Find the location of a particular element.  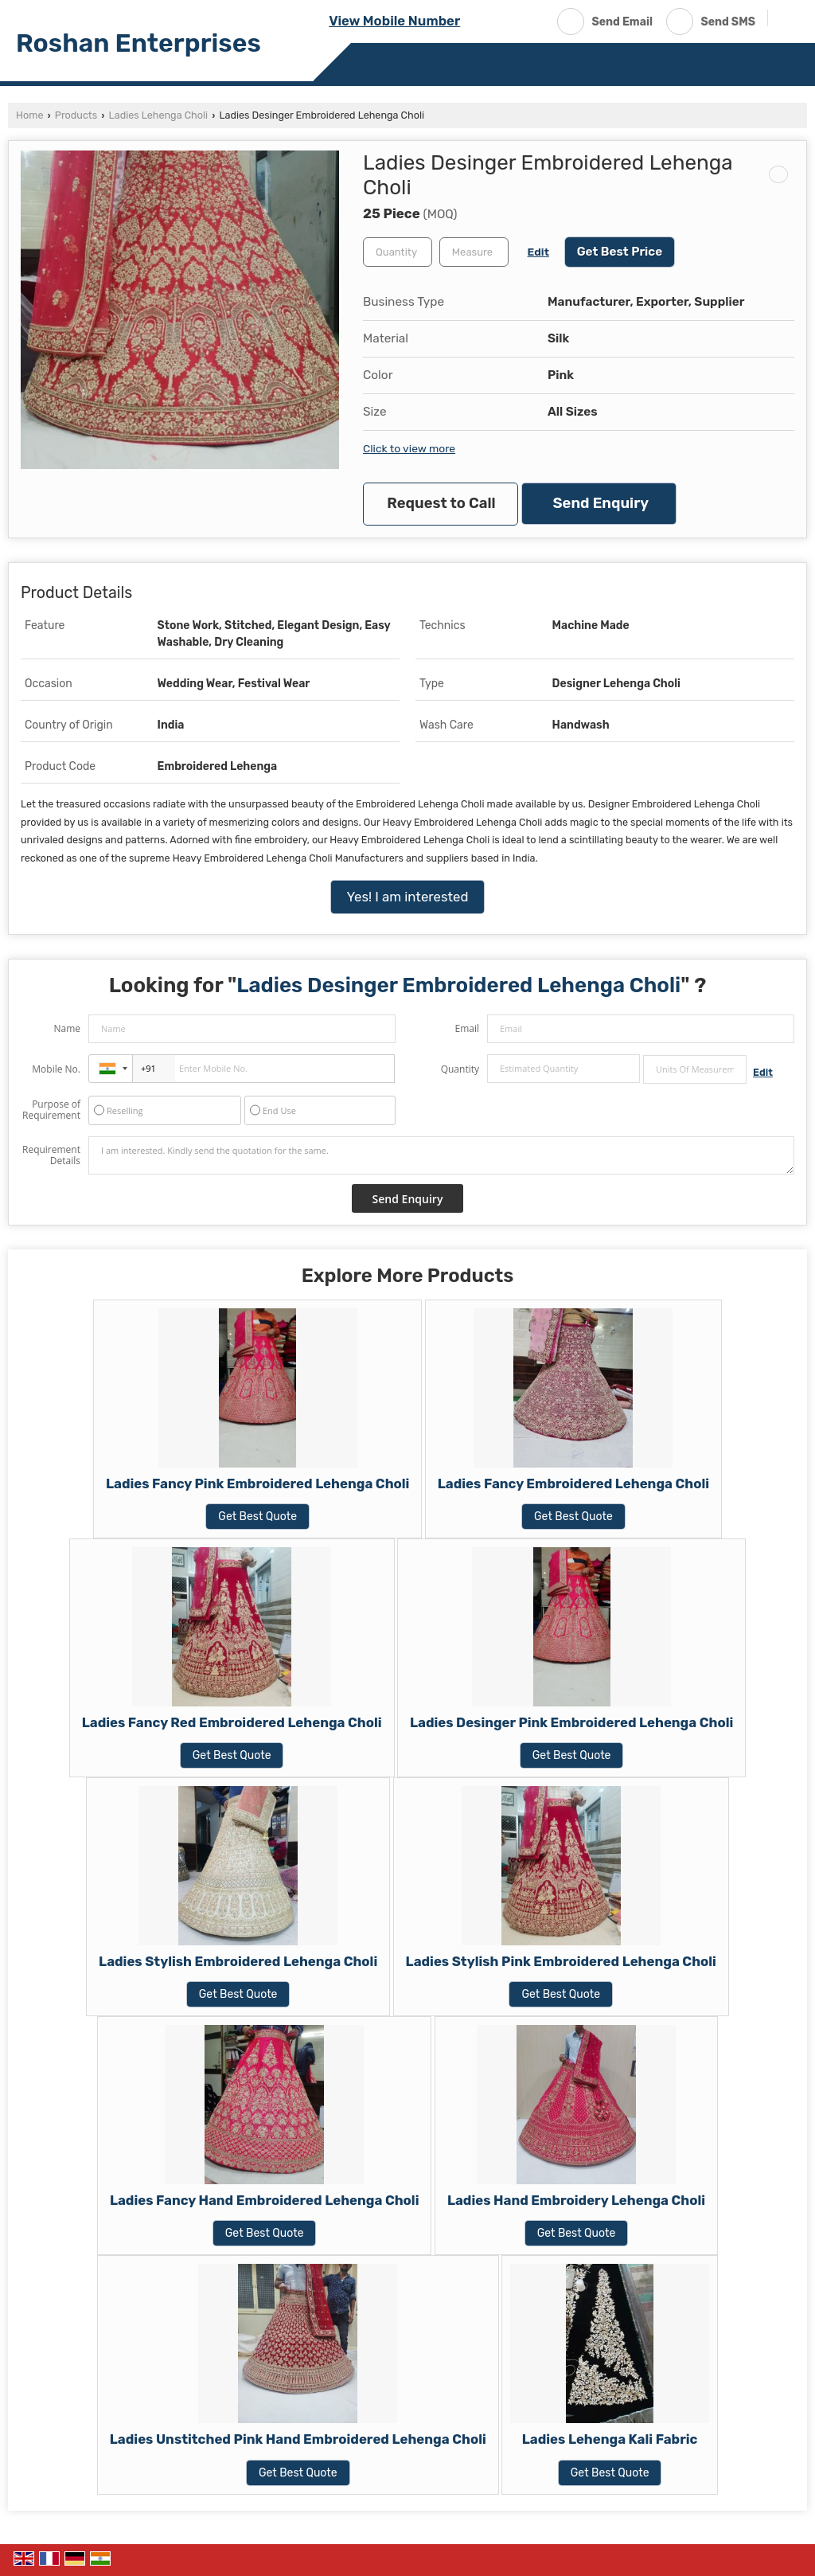

Ladies Fancy Red Embroidered Lehenga Choli is located at coordinates (232, 1722).